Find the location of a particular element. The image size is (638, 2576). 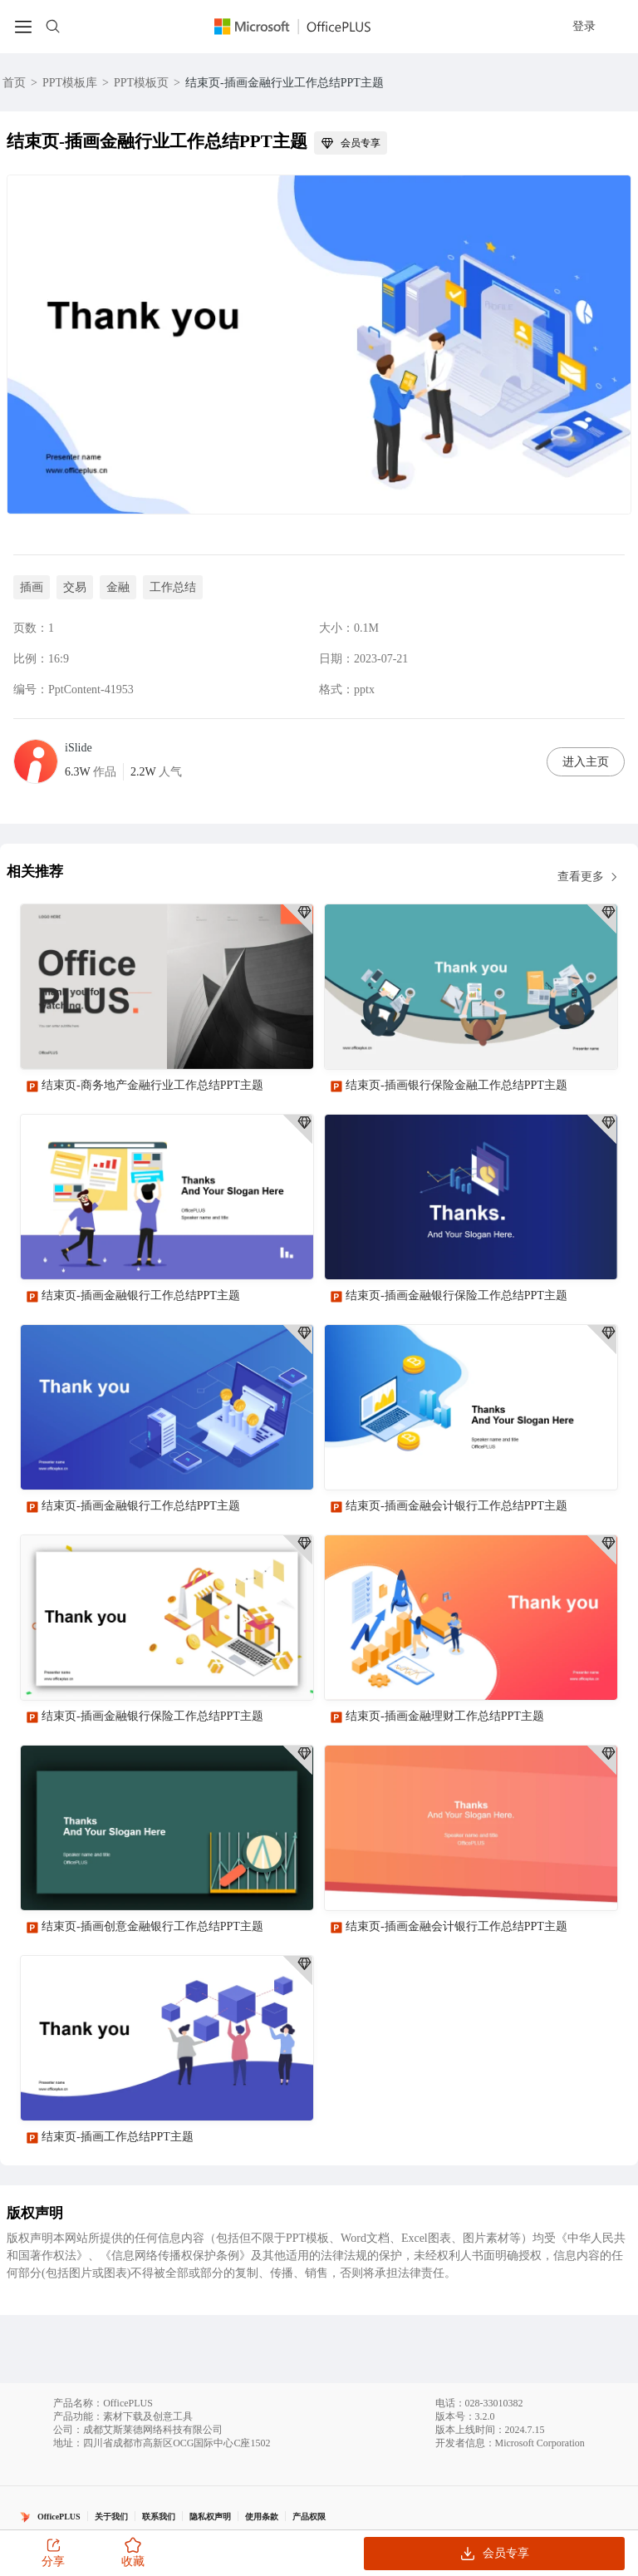

插画 is located at coordinates (31, 587).